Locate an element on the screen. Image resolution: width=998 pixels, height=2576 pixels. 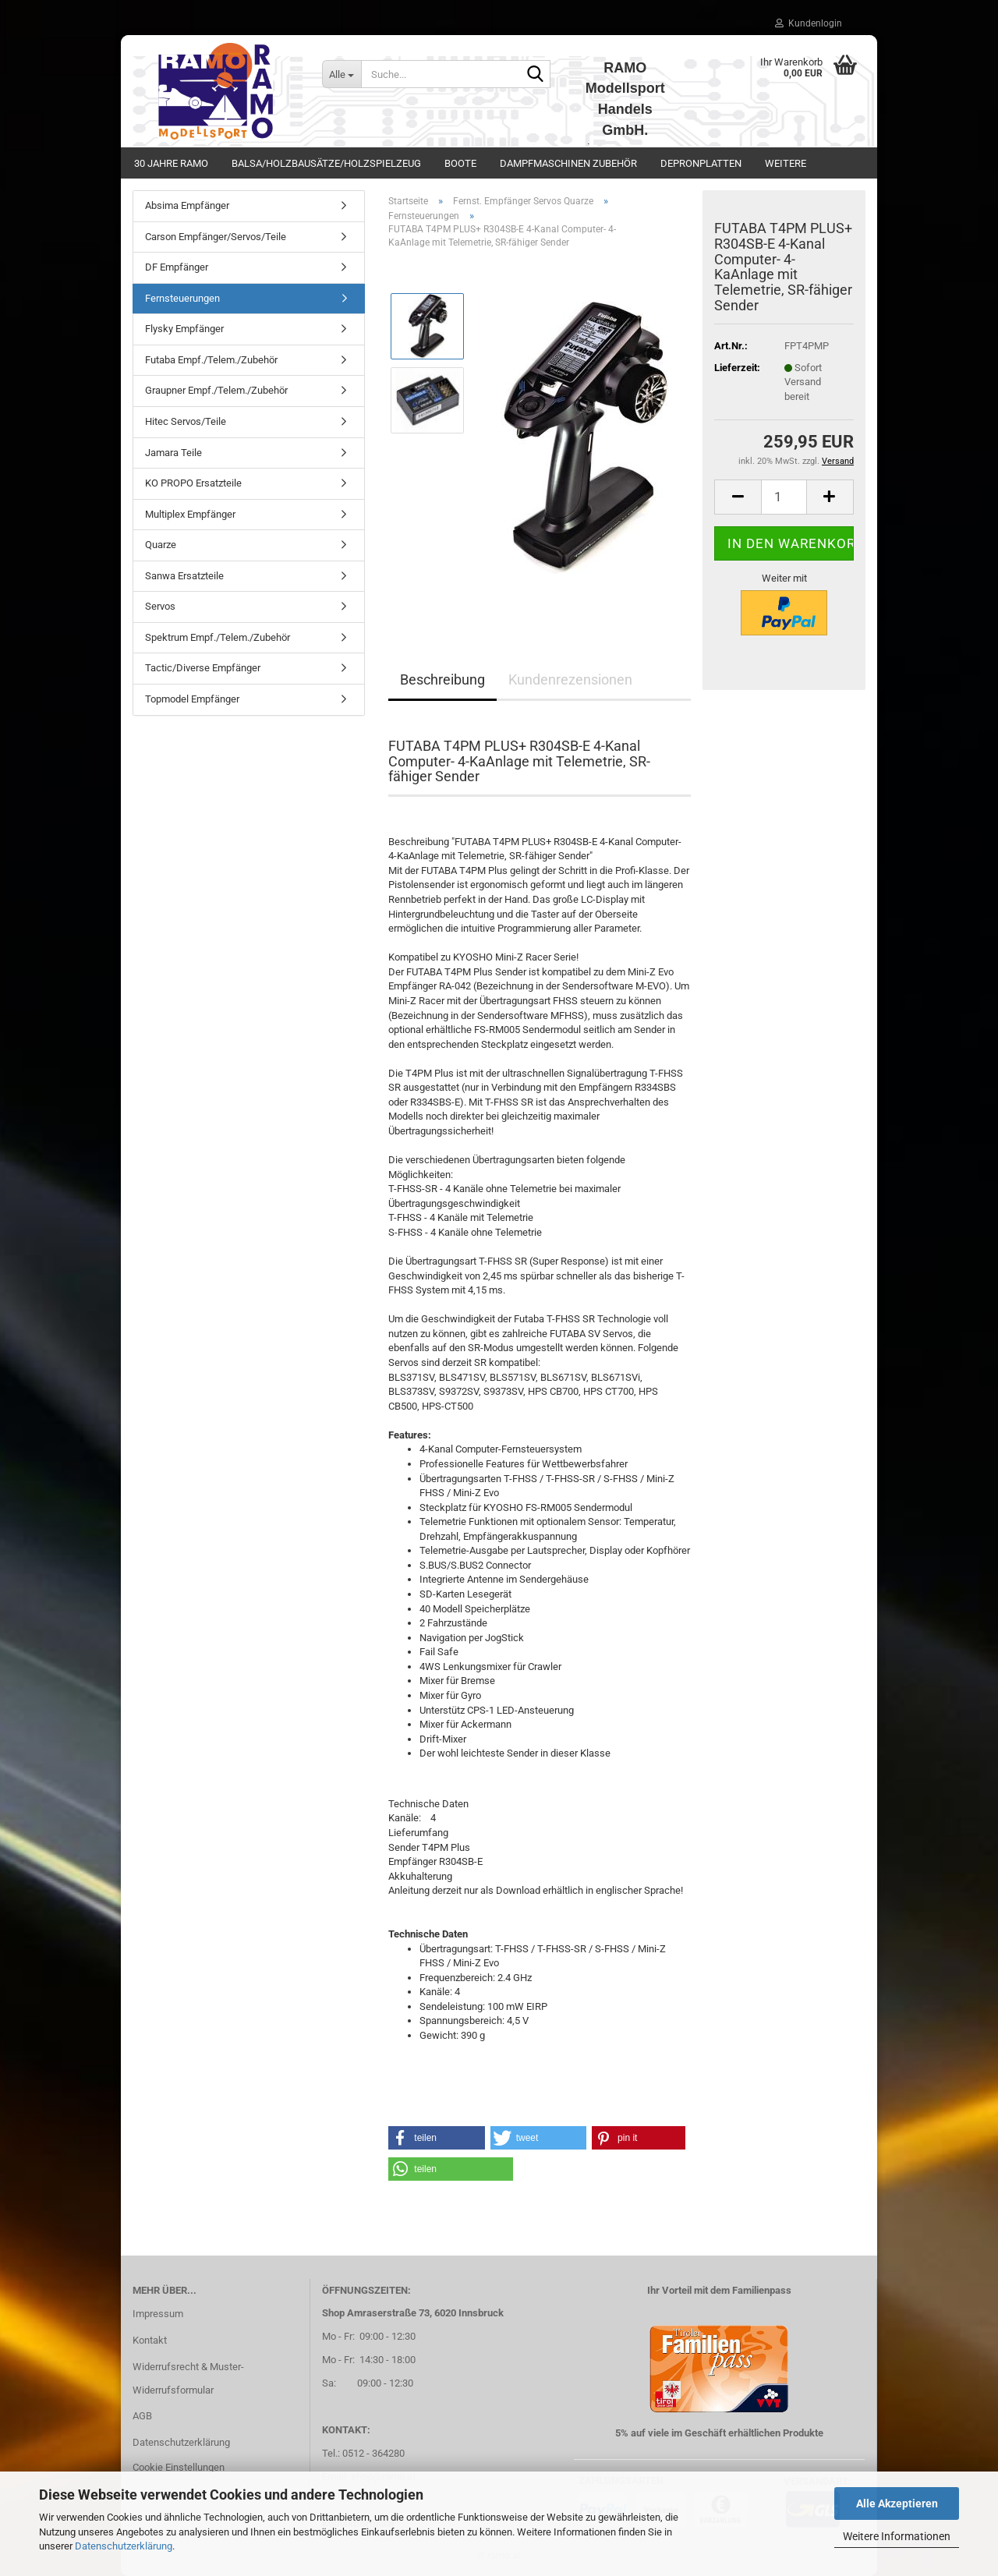
[button] is located at coordinates (737, 497).